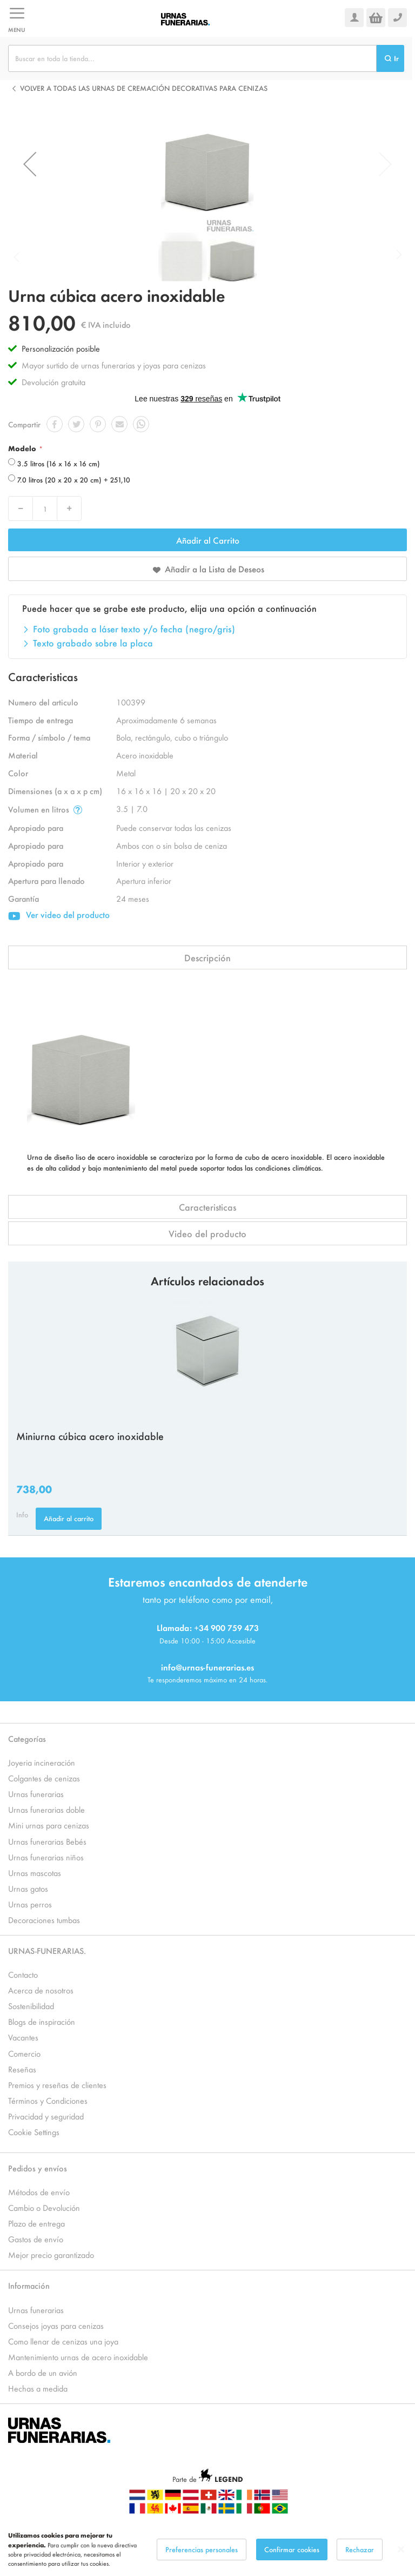 This screenshot has width=415, height=2576. I want to click on Reseñas, so click(22, 2069).